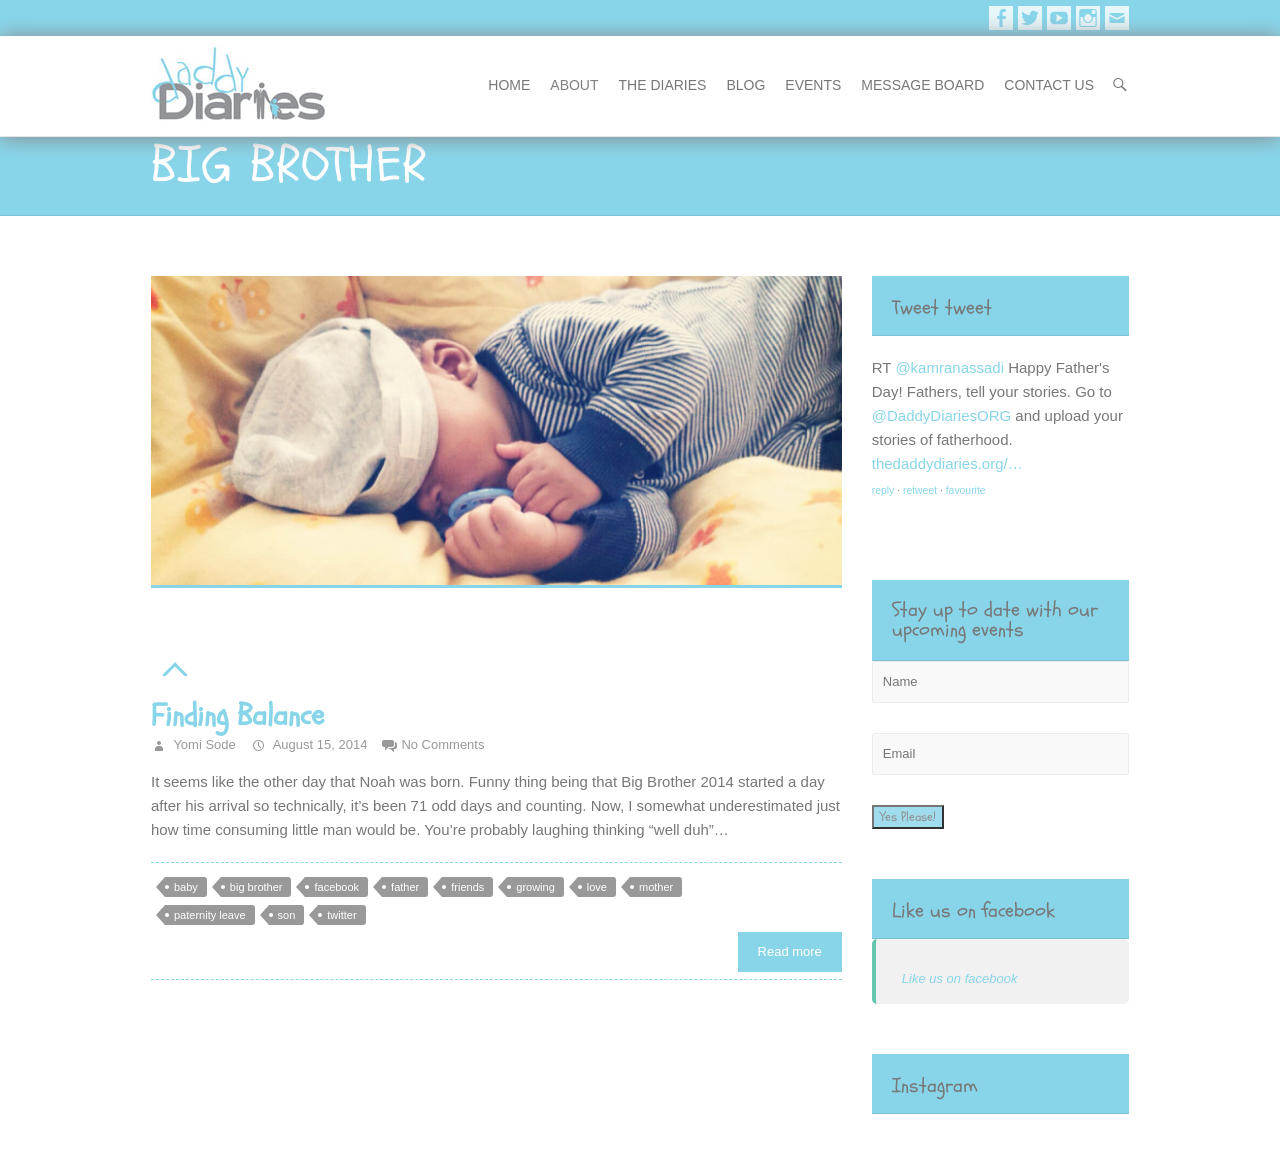  I want to click on favourite, so click(966, 490).